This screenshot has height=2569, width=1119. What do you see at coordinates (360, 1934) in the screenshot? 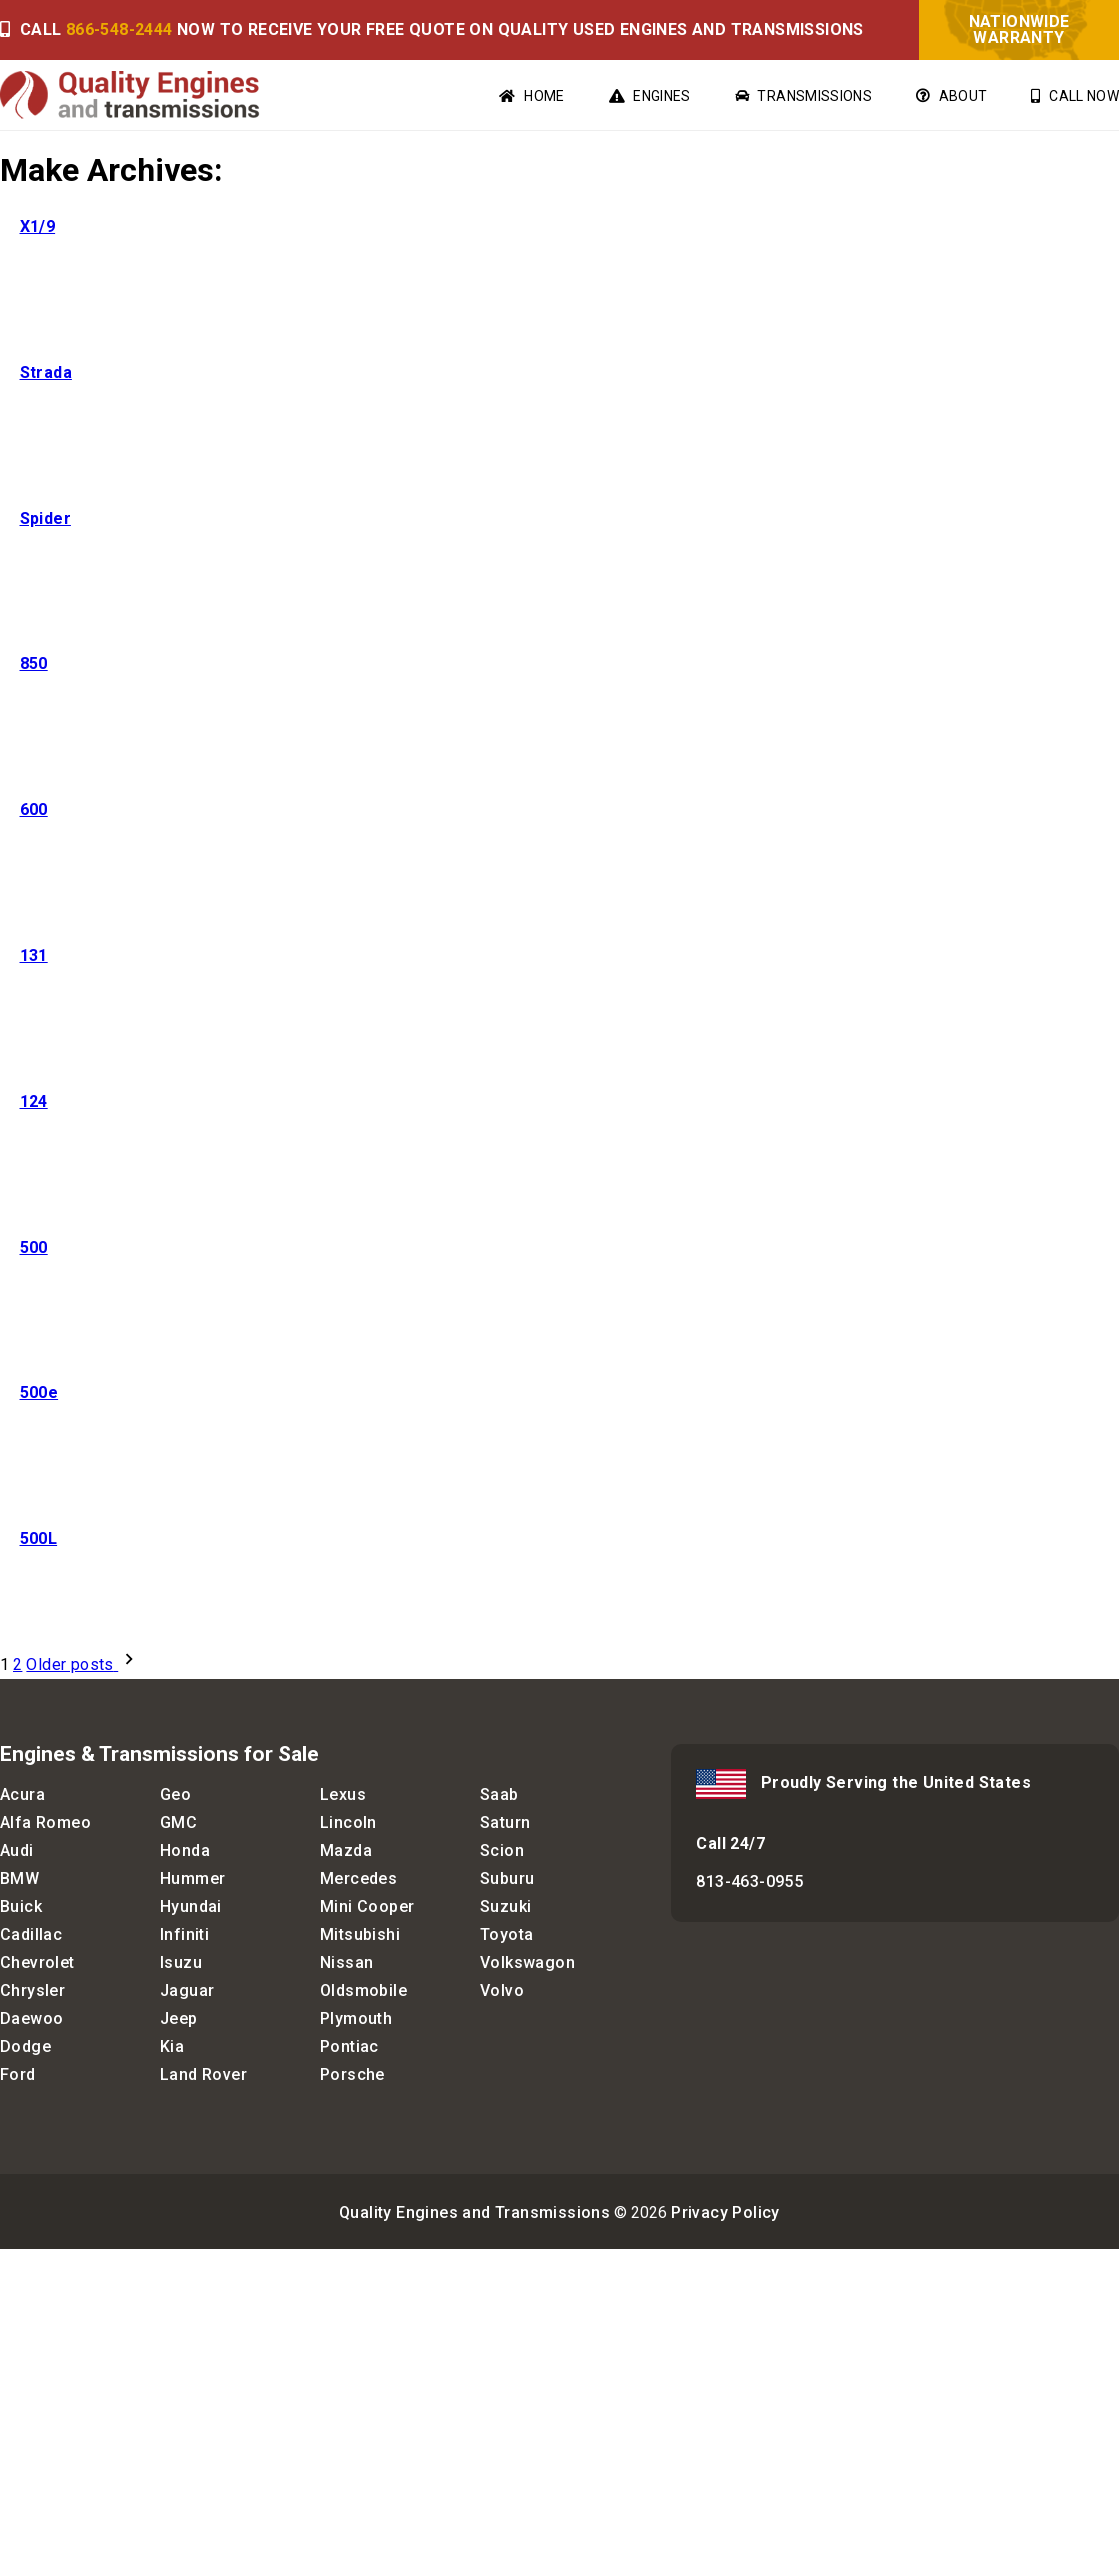
I see `Mitsubishi` at bounding box center [360, 1934].